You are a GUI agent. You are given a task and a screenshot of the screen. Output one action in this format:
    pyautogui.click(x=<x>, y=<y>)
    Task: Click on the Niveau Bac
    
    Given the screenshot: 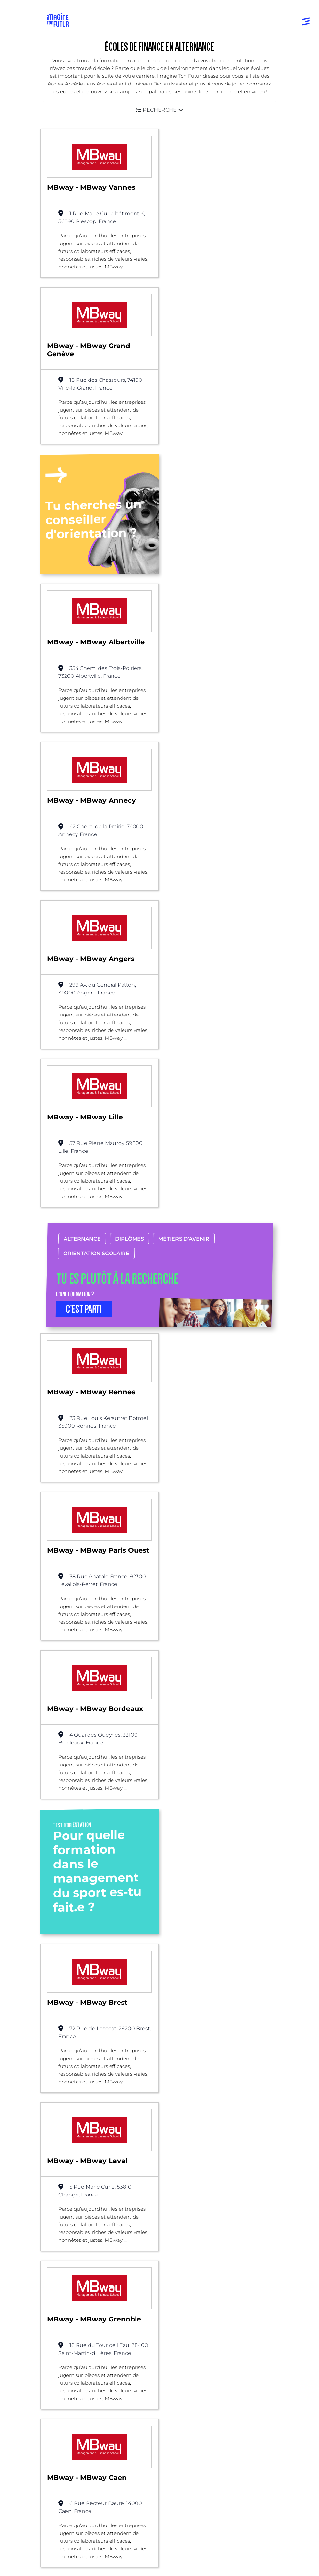 What is the action you would take?
    pyautogui.click(x=63, y=2363)
    